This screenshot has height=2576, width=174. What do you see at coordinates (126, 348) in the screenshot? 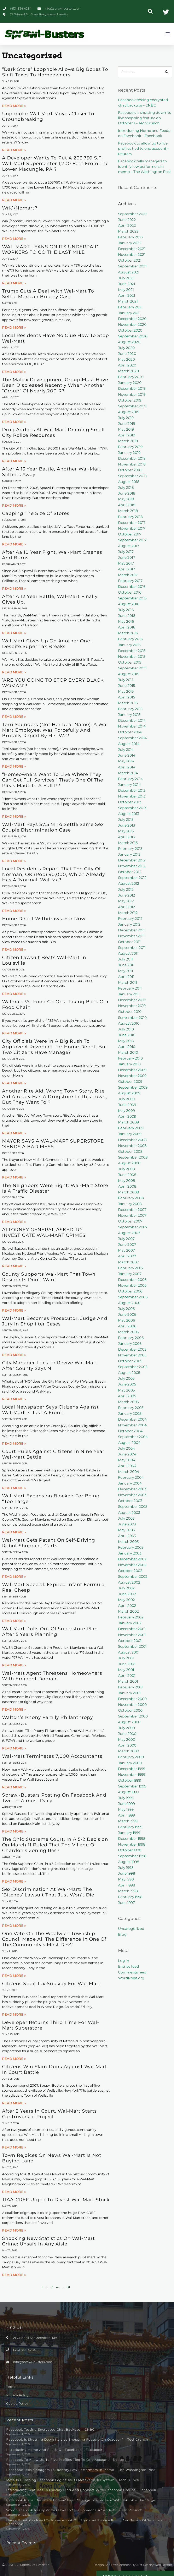
I see `July 2020` at bounding box center [126, 348].